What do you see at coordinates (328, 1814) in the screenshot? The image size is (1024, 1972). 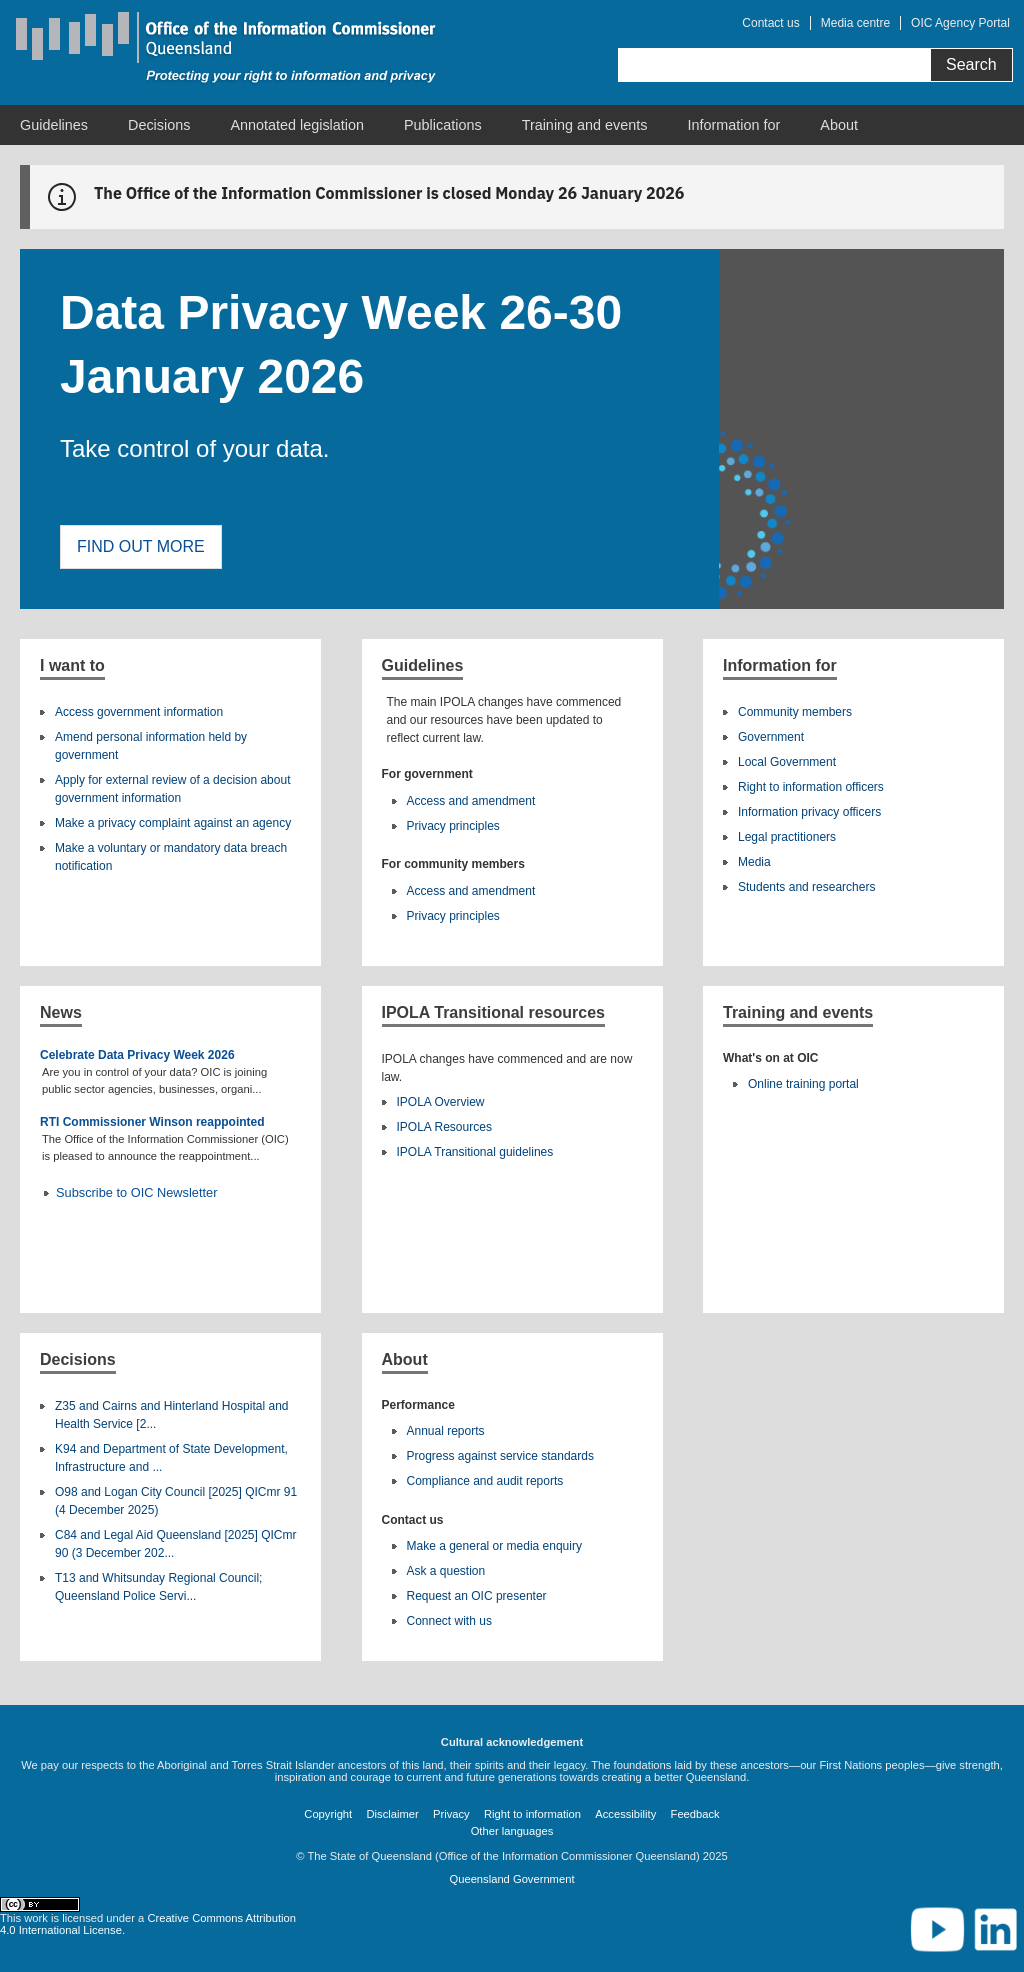 I see `Copyright` at bounding box center [328, 1814].